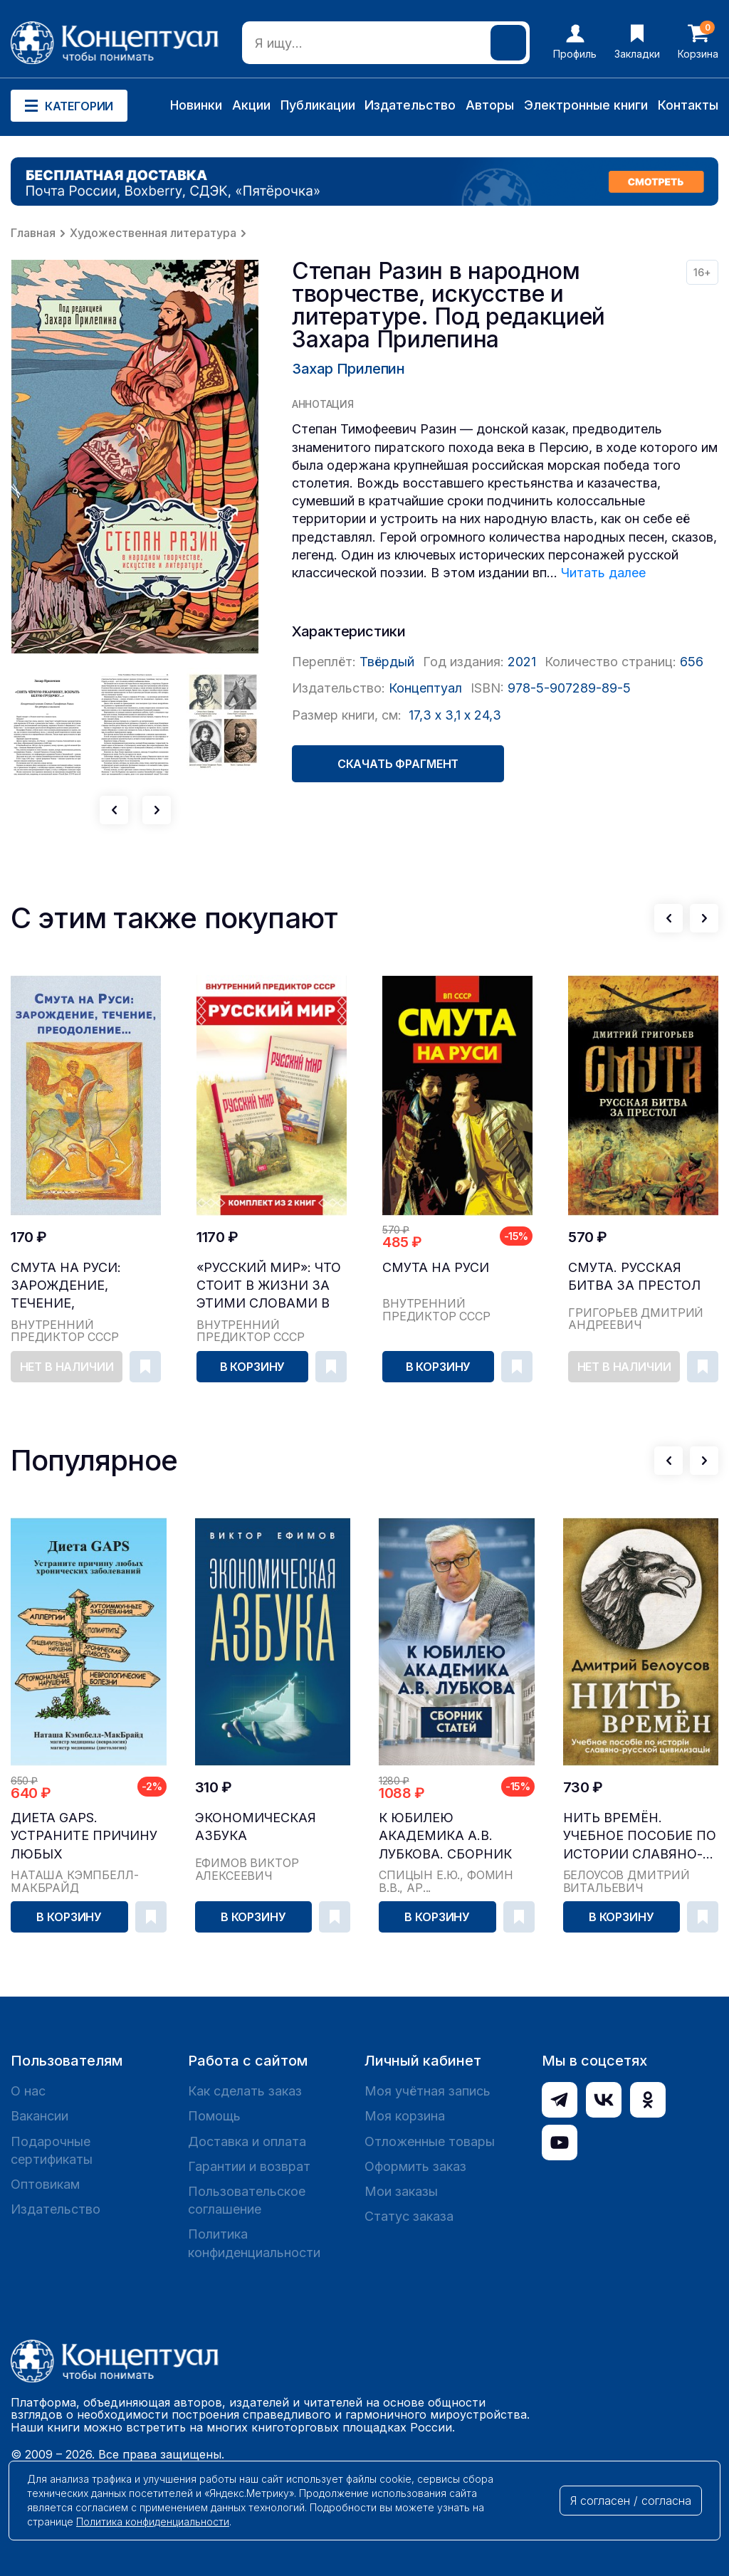 The width and height of the screenshot is (729, 2576). Describe the element at coordinates (247, 2141) in the screenshot. I see `Доставка и оплата` at that location.